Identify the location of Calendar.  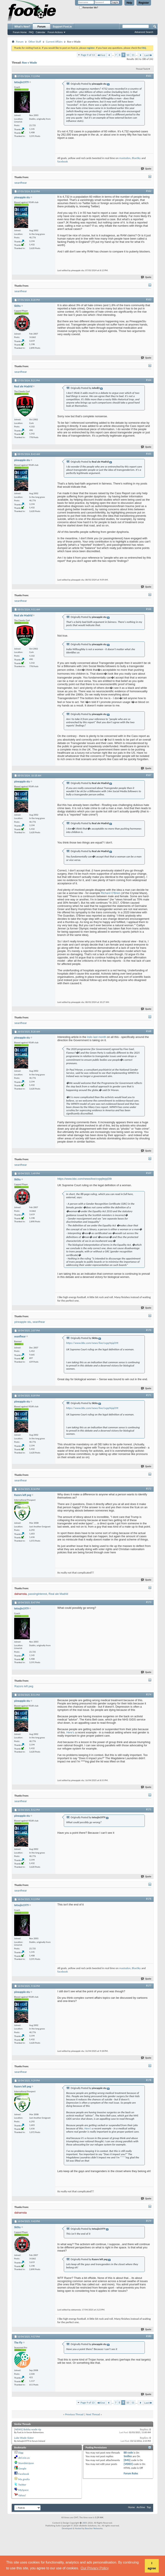
(40, 32).